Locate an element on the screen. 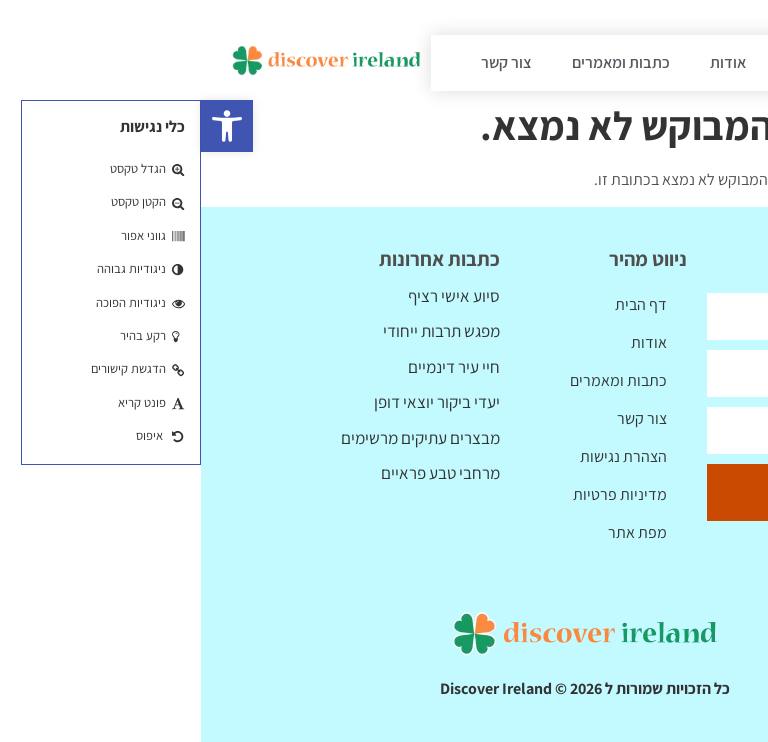 This screenshot has width=768, height=742. [button] is located at coordinates (26, 126).